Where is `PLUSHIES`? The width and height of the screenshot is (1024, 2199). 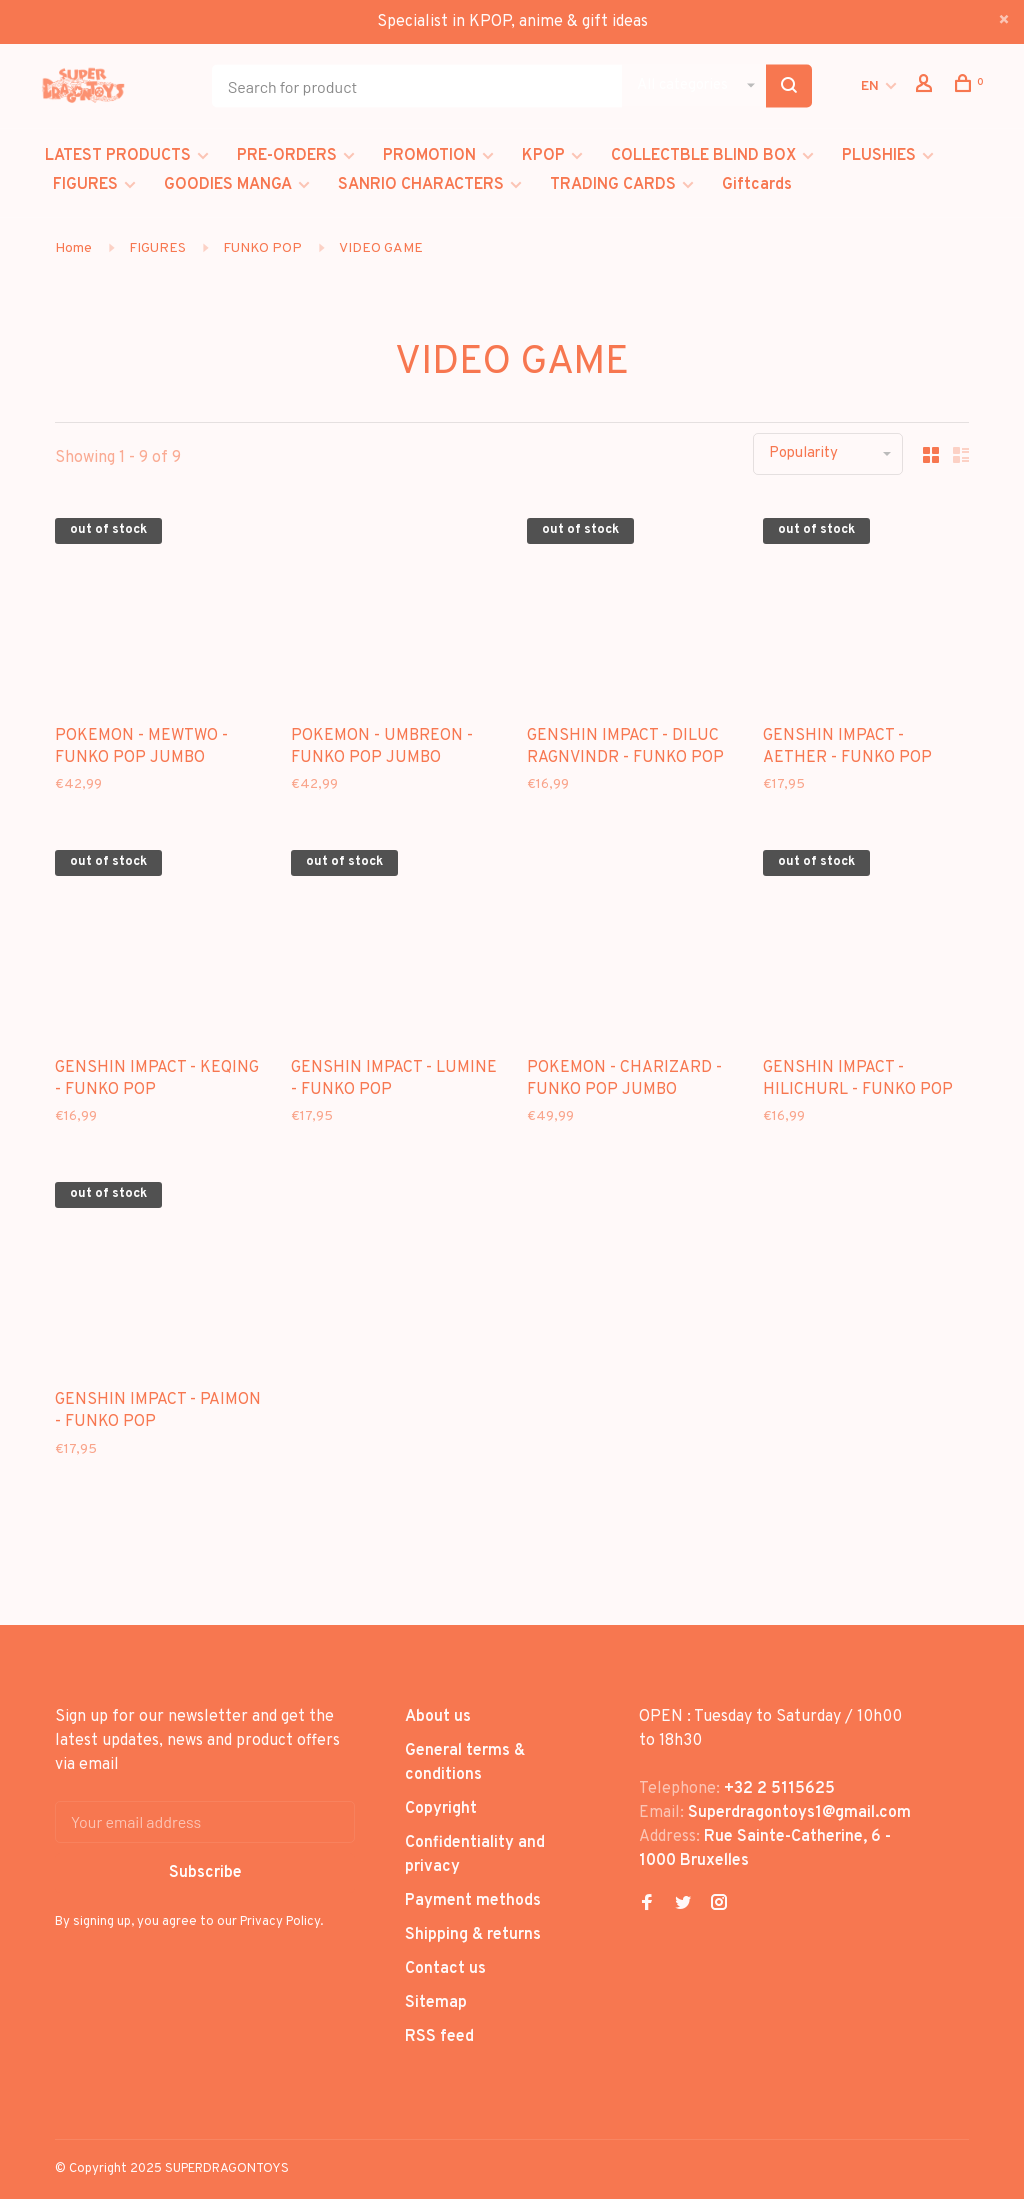
PLUSHIES is located at coordinates (879, 156).